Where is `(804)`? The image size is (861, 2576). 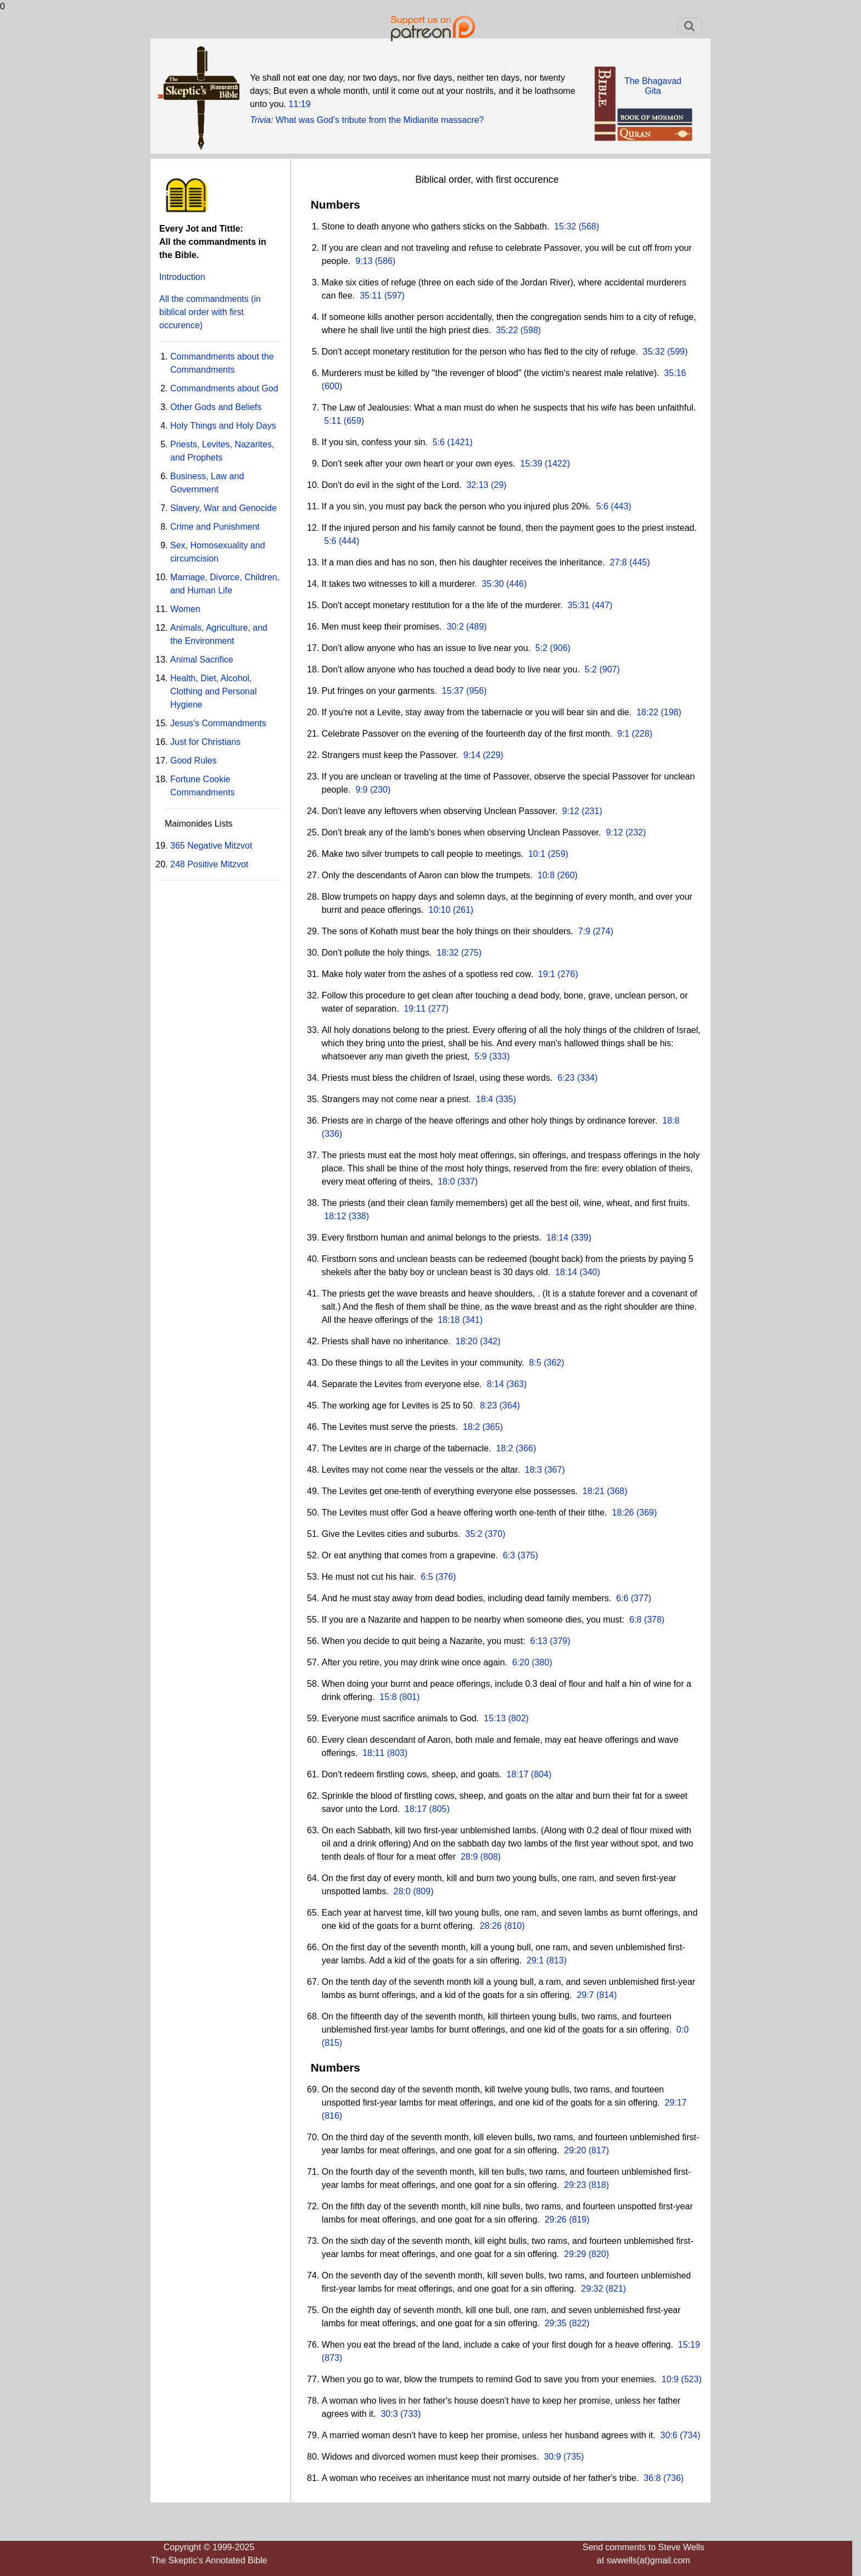
(804) is located at coordinates (539, 1774).